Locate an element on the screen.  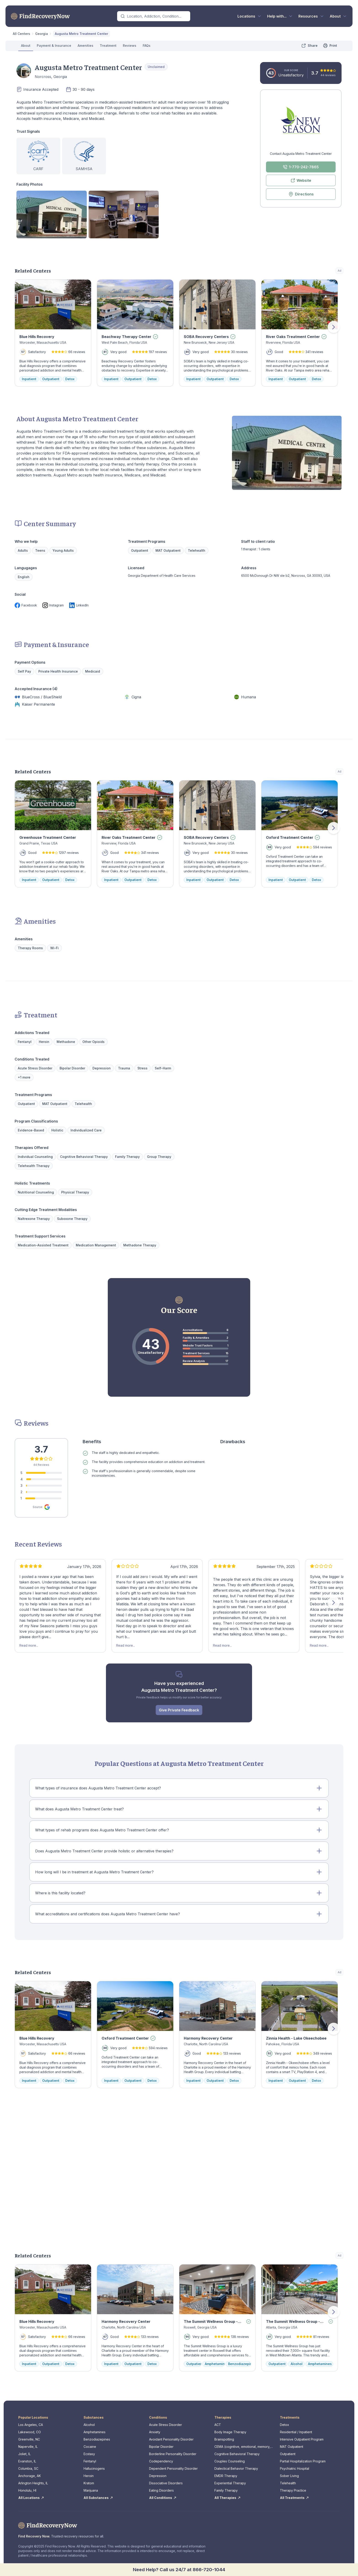
Kratom is located at coordinates (89, 2483).